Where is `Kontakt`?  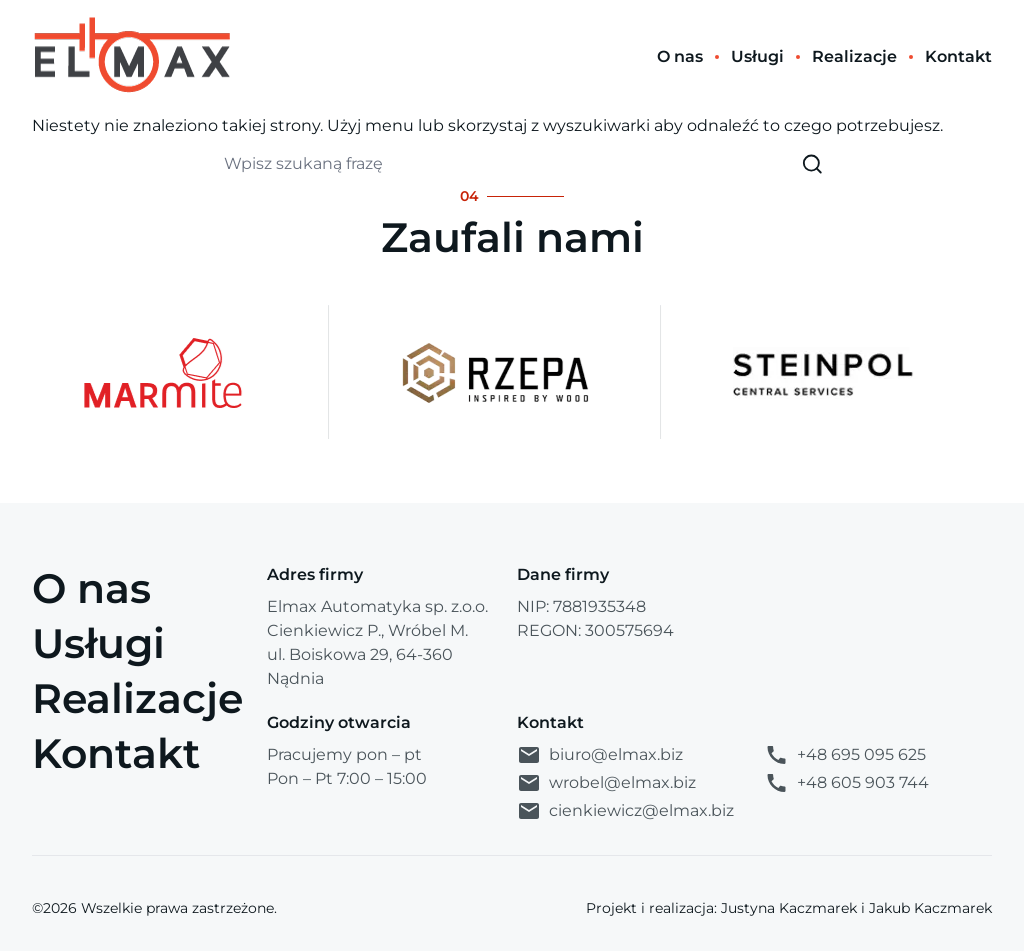
Kontakt is located at coordinates (116, 753).